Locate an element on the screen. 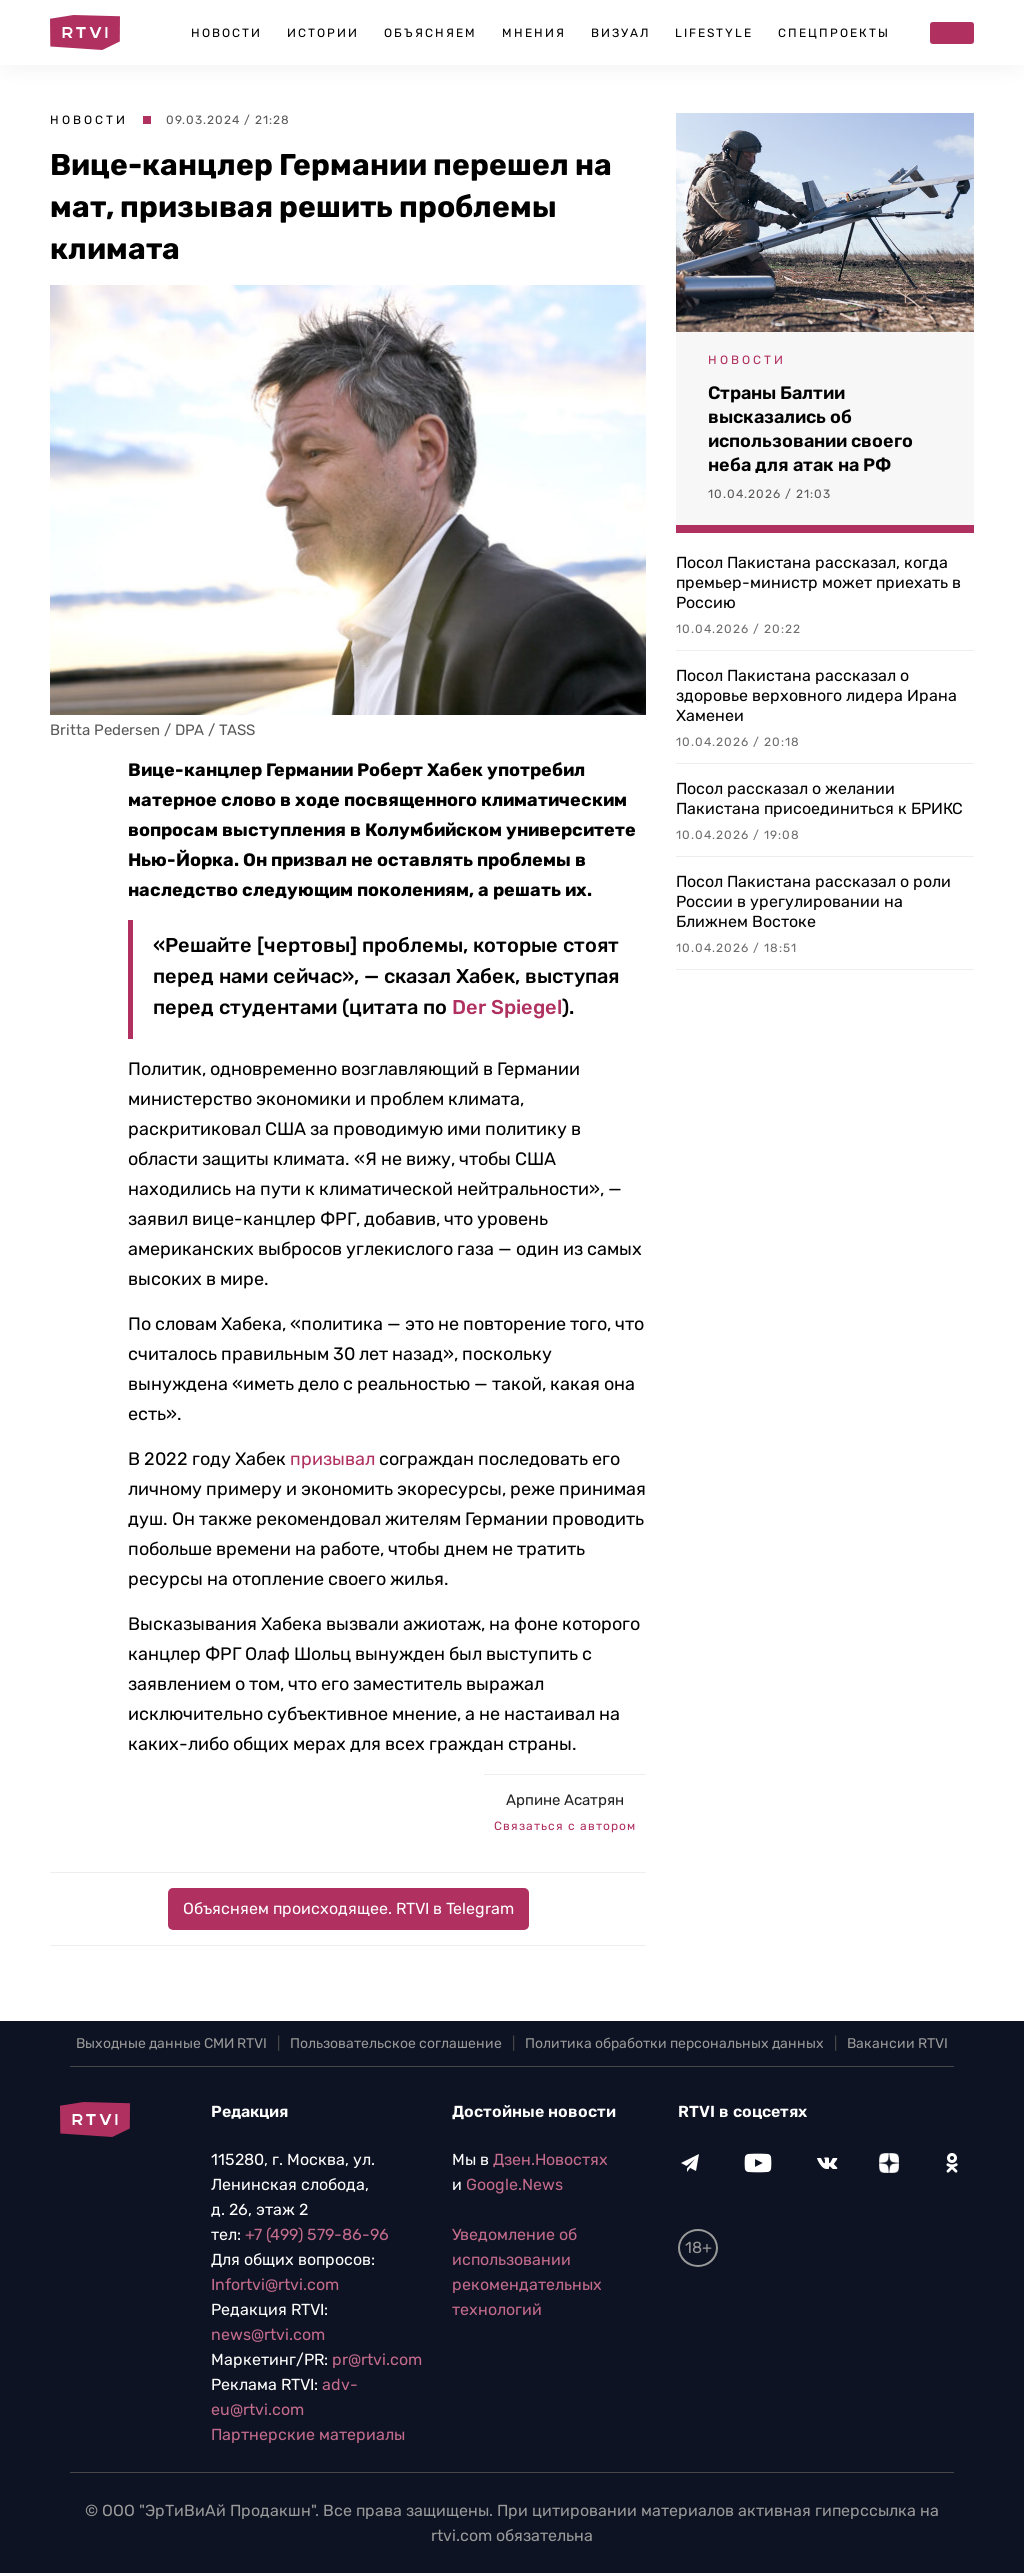  Партнерские материалы is located at coordinates (308, 2434).